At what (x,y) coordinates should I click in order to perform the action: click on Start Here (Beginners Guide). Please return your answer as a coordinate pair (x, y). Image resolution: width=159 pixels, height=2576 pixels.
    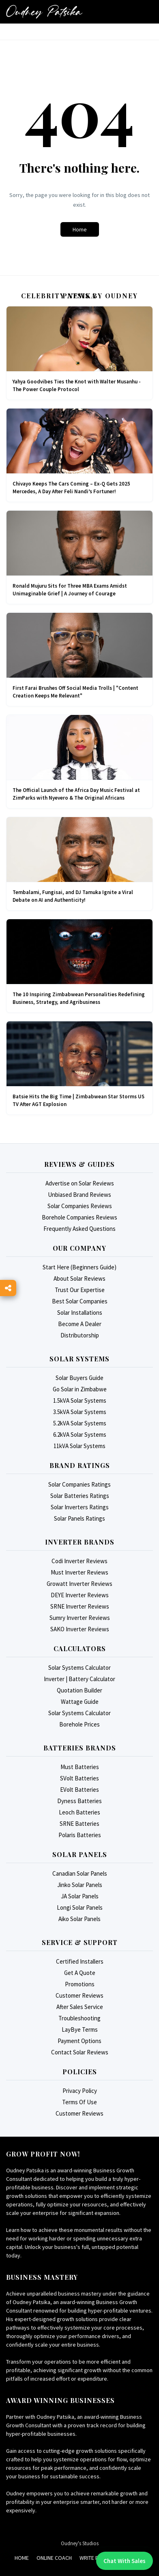
    Looking at the image, I should click on (79, 1267).